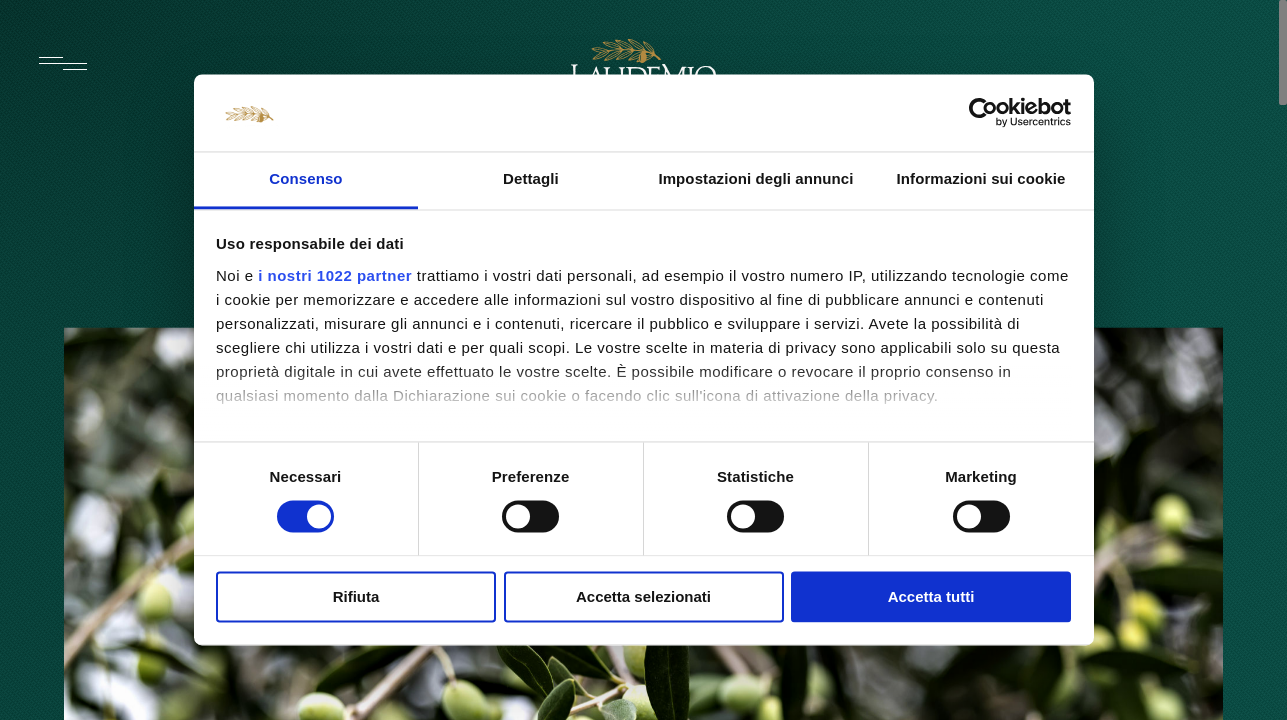  I want to click on i nostri 1022 partner, so click(335, 275).